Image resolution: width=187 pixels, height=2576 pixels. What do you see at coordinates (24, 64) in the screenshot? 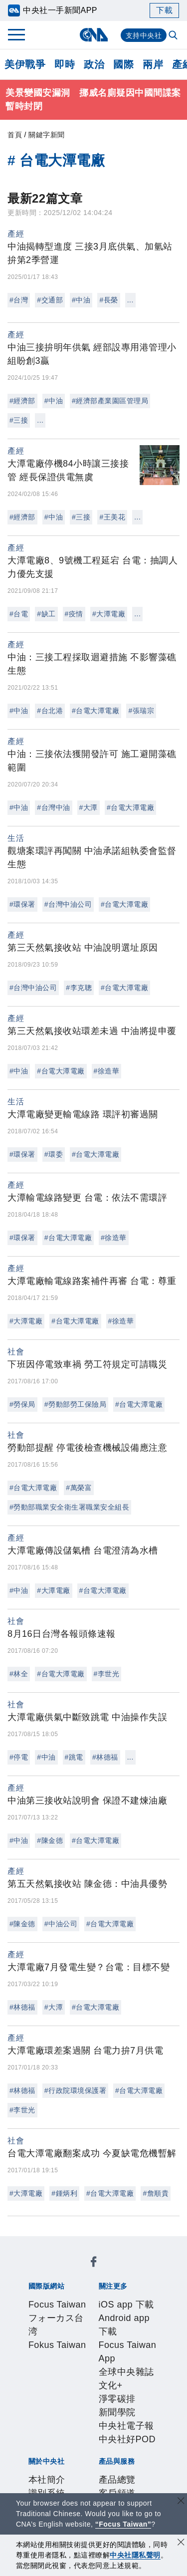
I see `美伊戰爭` at bounding box center [24, 64].